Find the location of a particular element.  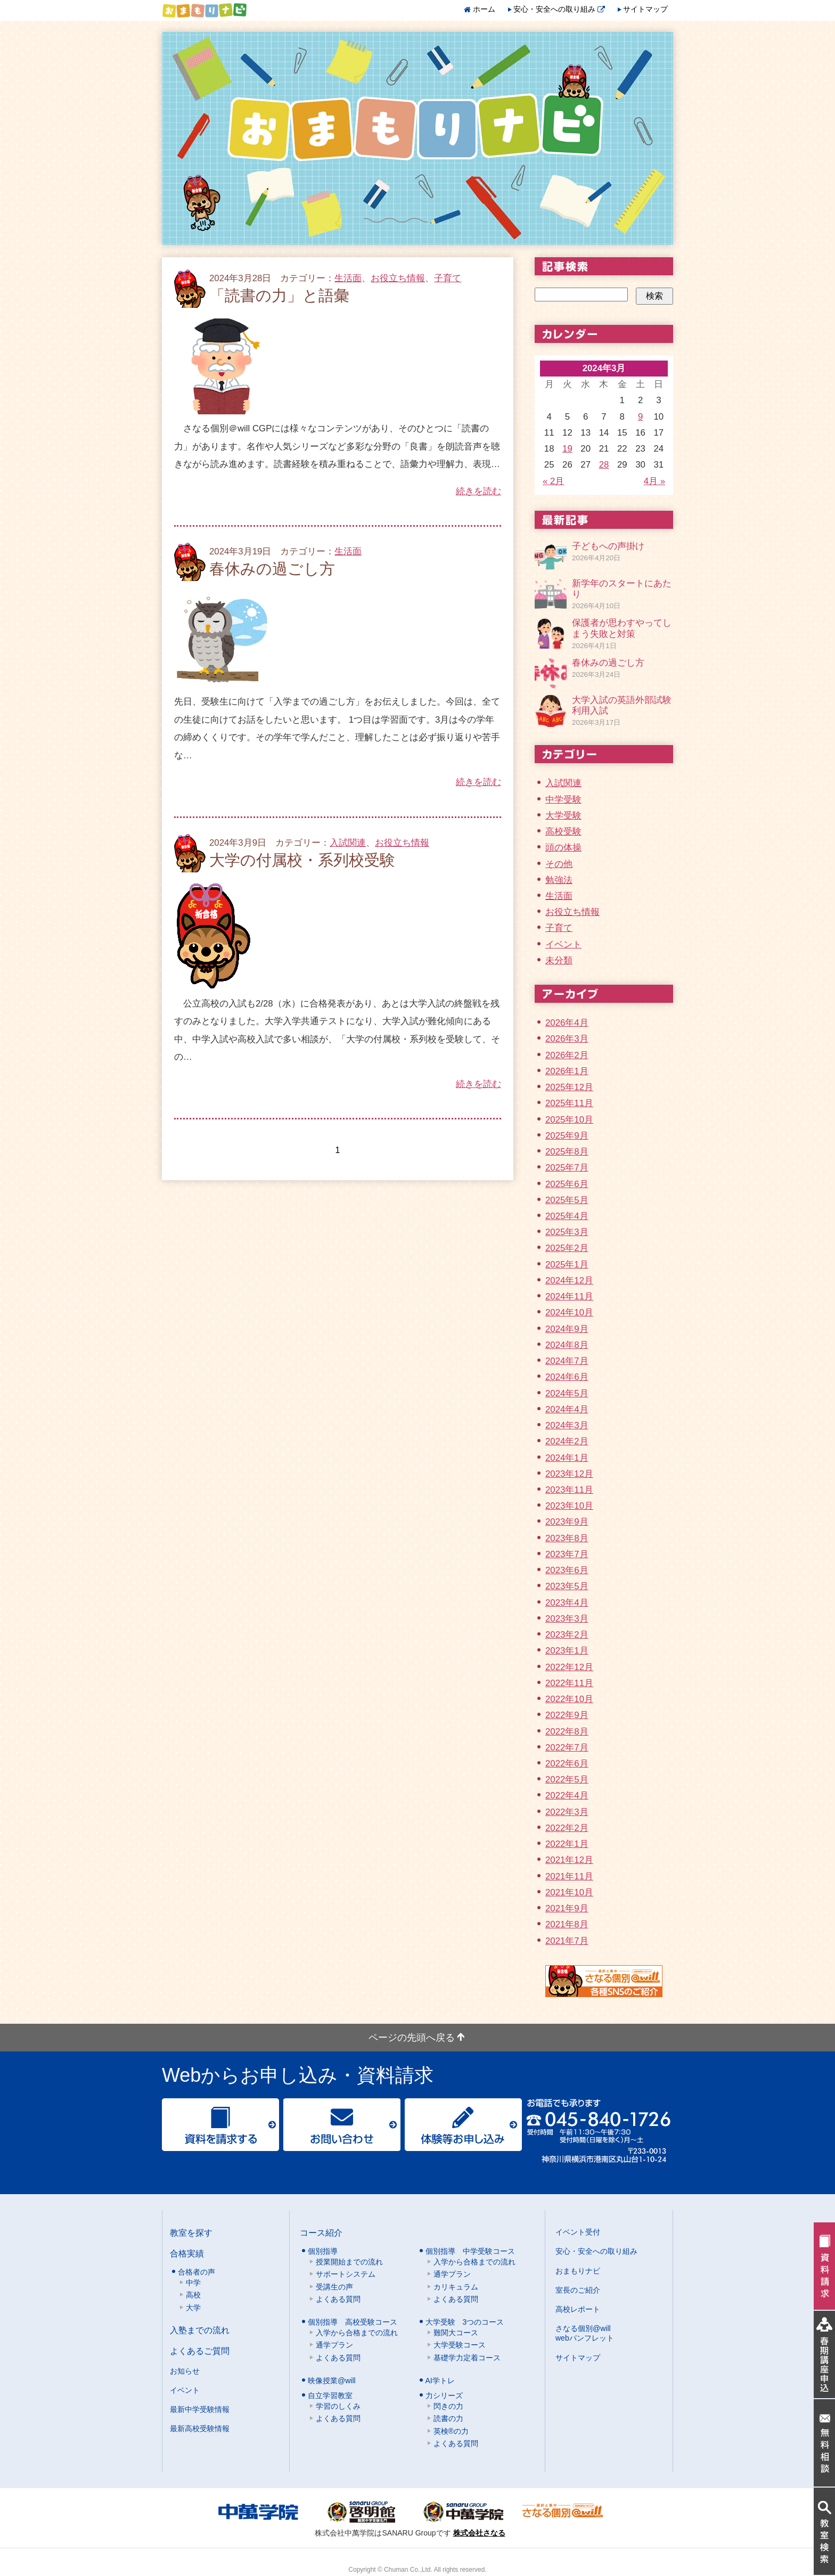

子育て is located at coordinates (447, 278).